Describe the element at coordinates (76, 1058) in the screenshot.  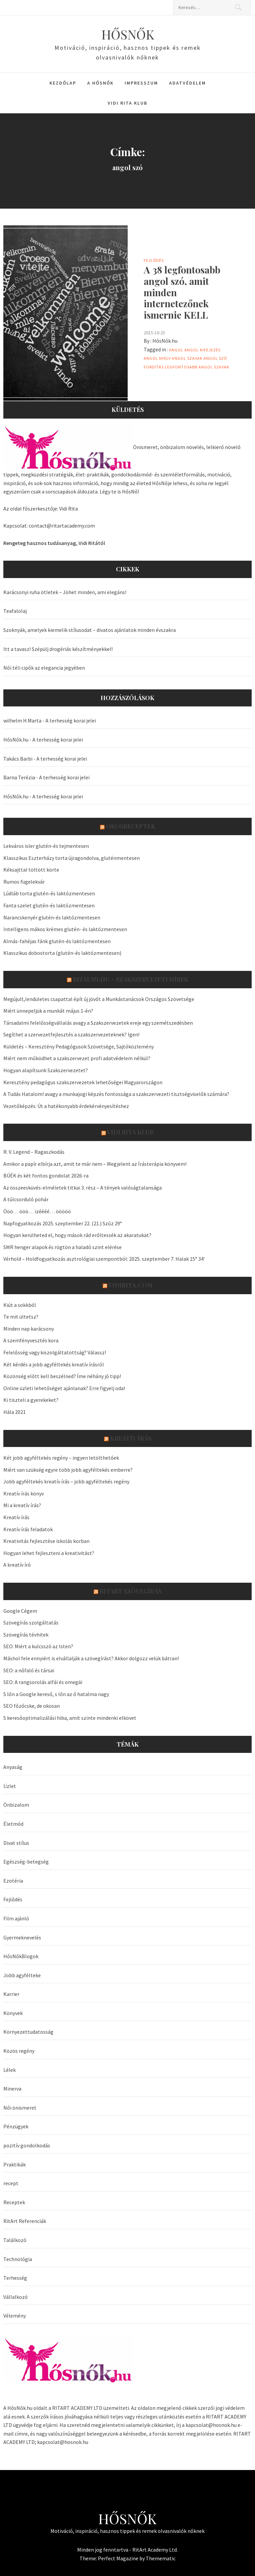
I see `Miért nem működhet a szakszervezet profi adatvédelem nélkül?` at that location.